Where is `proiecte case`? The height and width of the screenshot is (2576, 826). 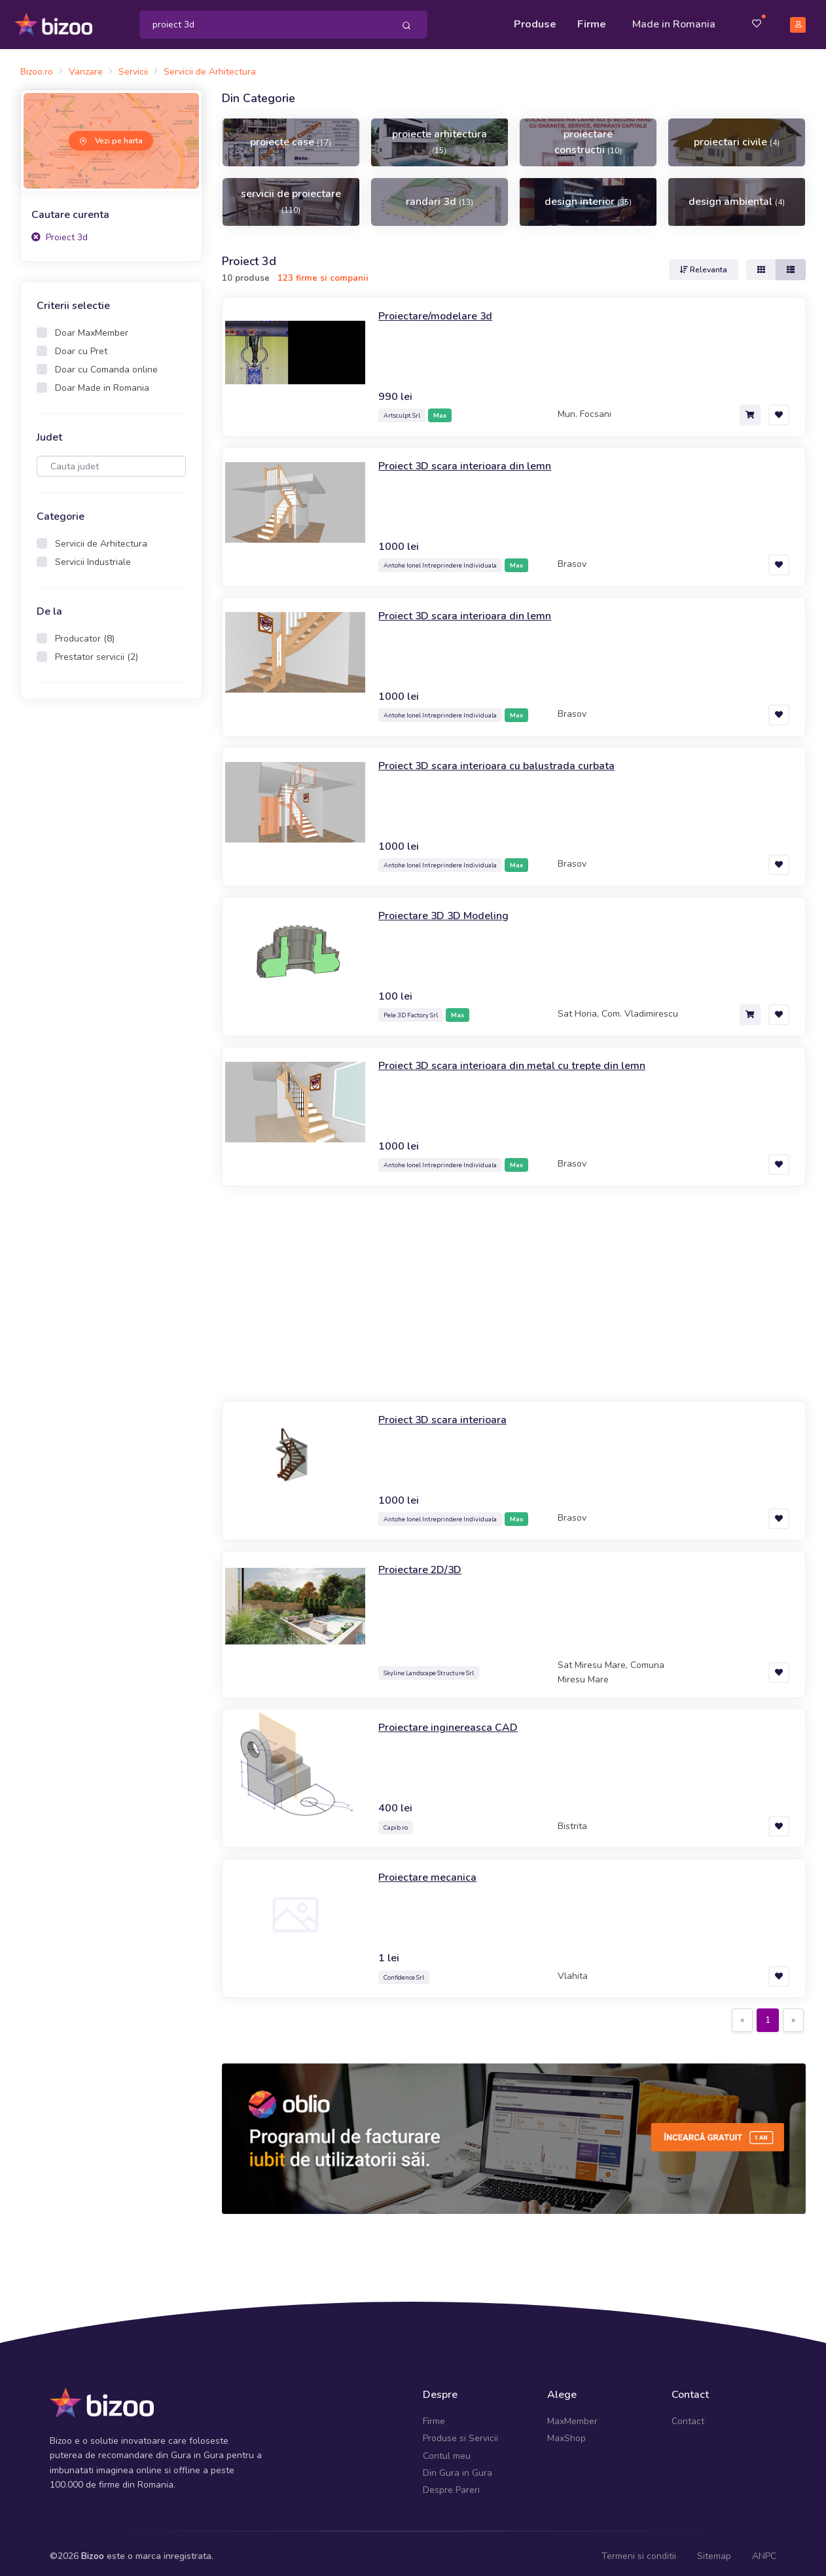
proiecte case is located at coordinates (290, 136).